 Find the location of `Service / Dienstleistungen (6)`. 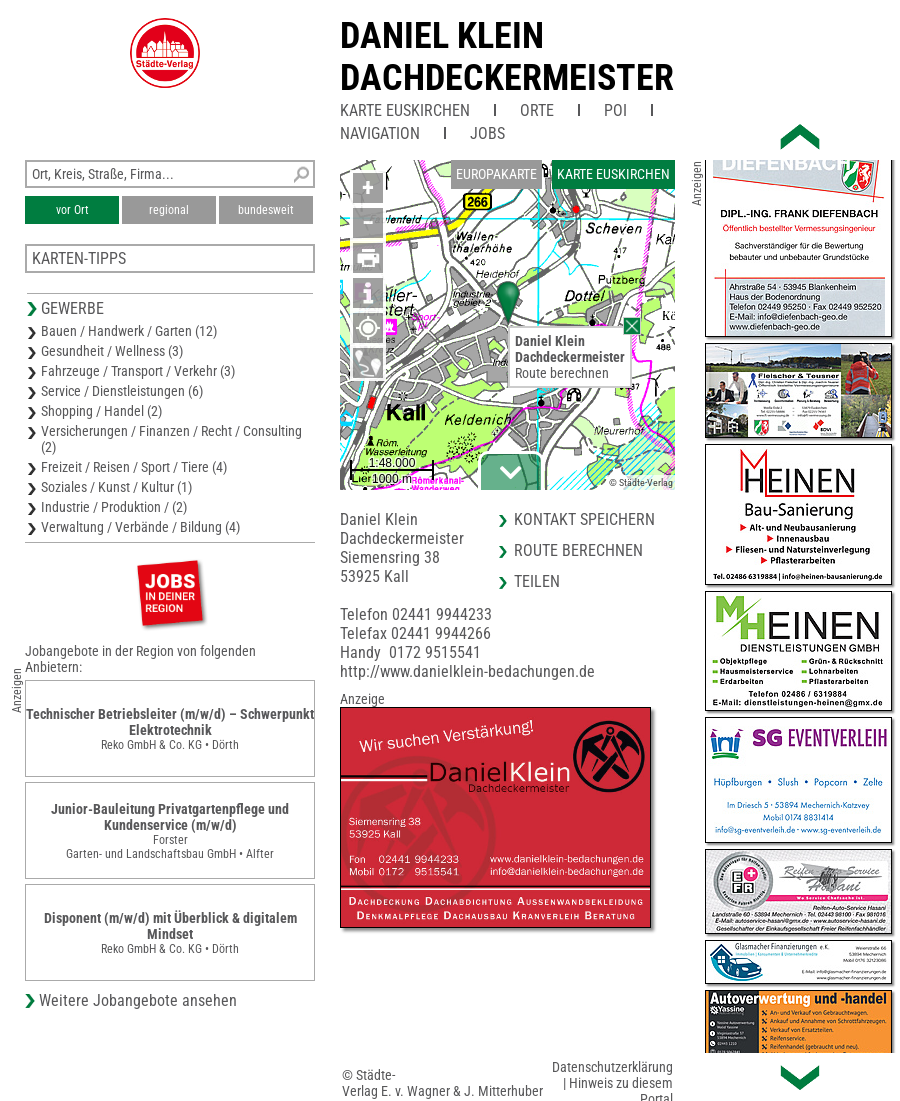

Service / Dienstleistungen (6) is located at coordinates (122, 391).